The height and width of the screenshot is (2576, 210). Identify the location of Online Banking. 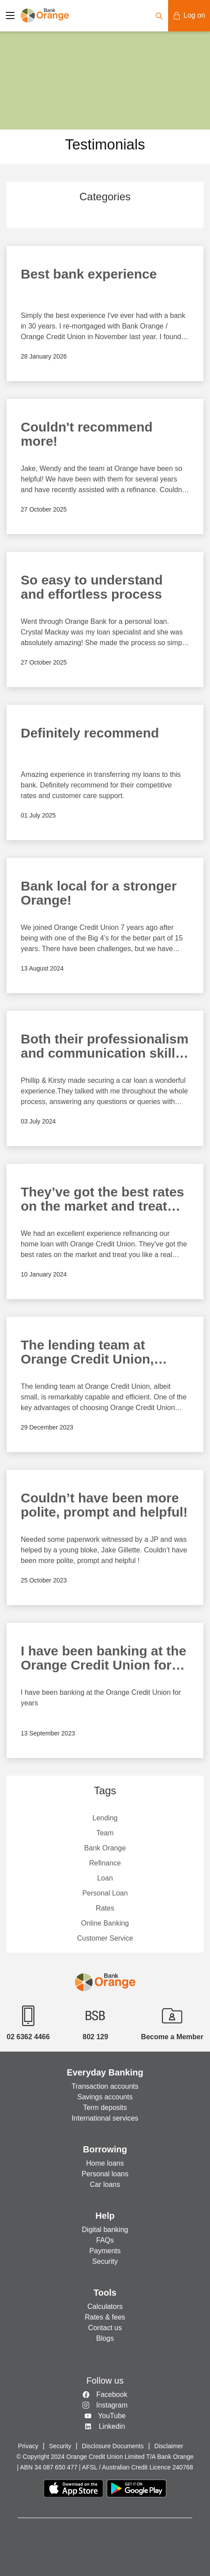
(105, 1923).